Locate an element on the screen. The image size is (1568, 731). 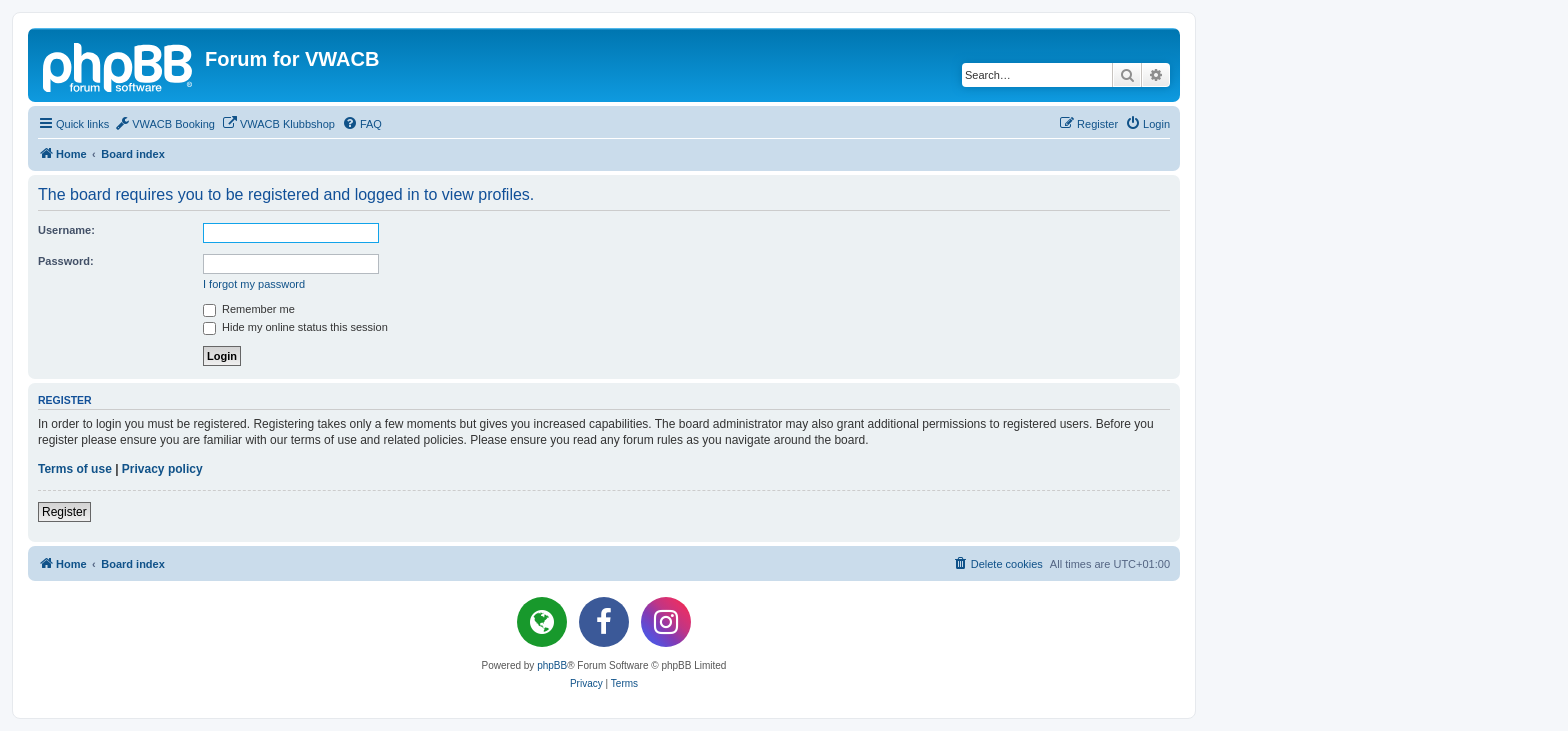
I forgot my password is located at coordinates (254, 284).